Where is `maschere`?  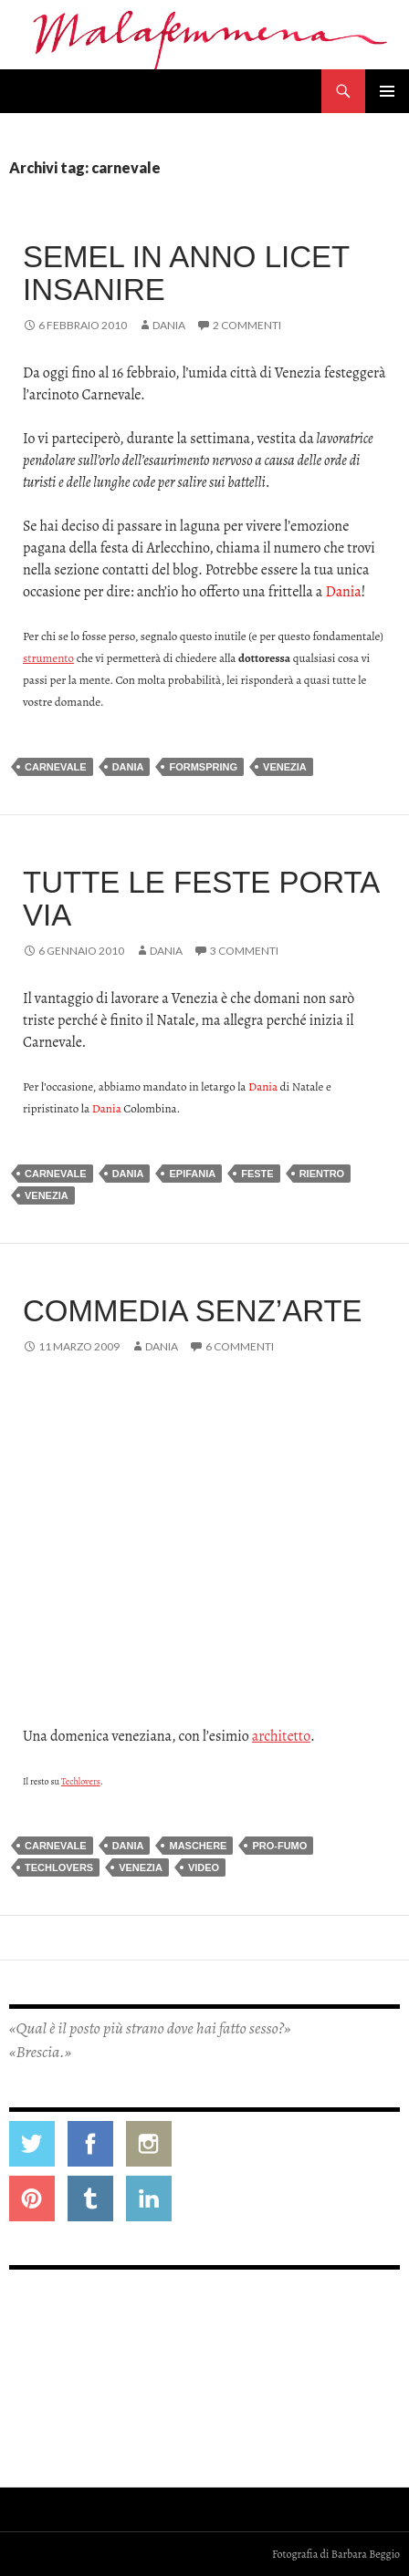
maschere is located at coordinates (197, 1845).